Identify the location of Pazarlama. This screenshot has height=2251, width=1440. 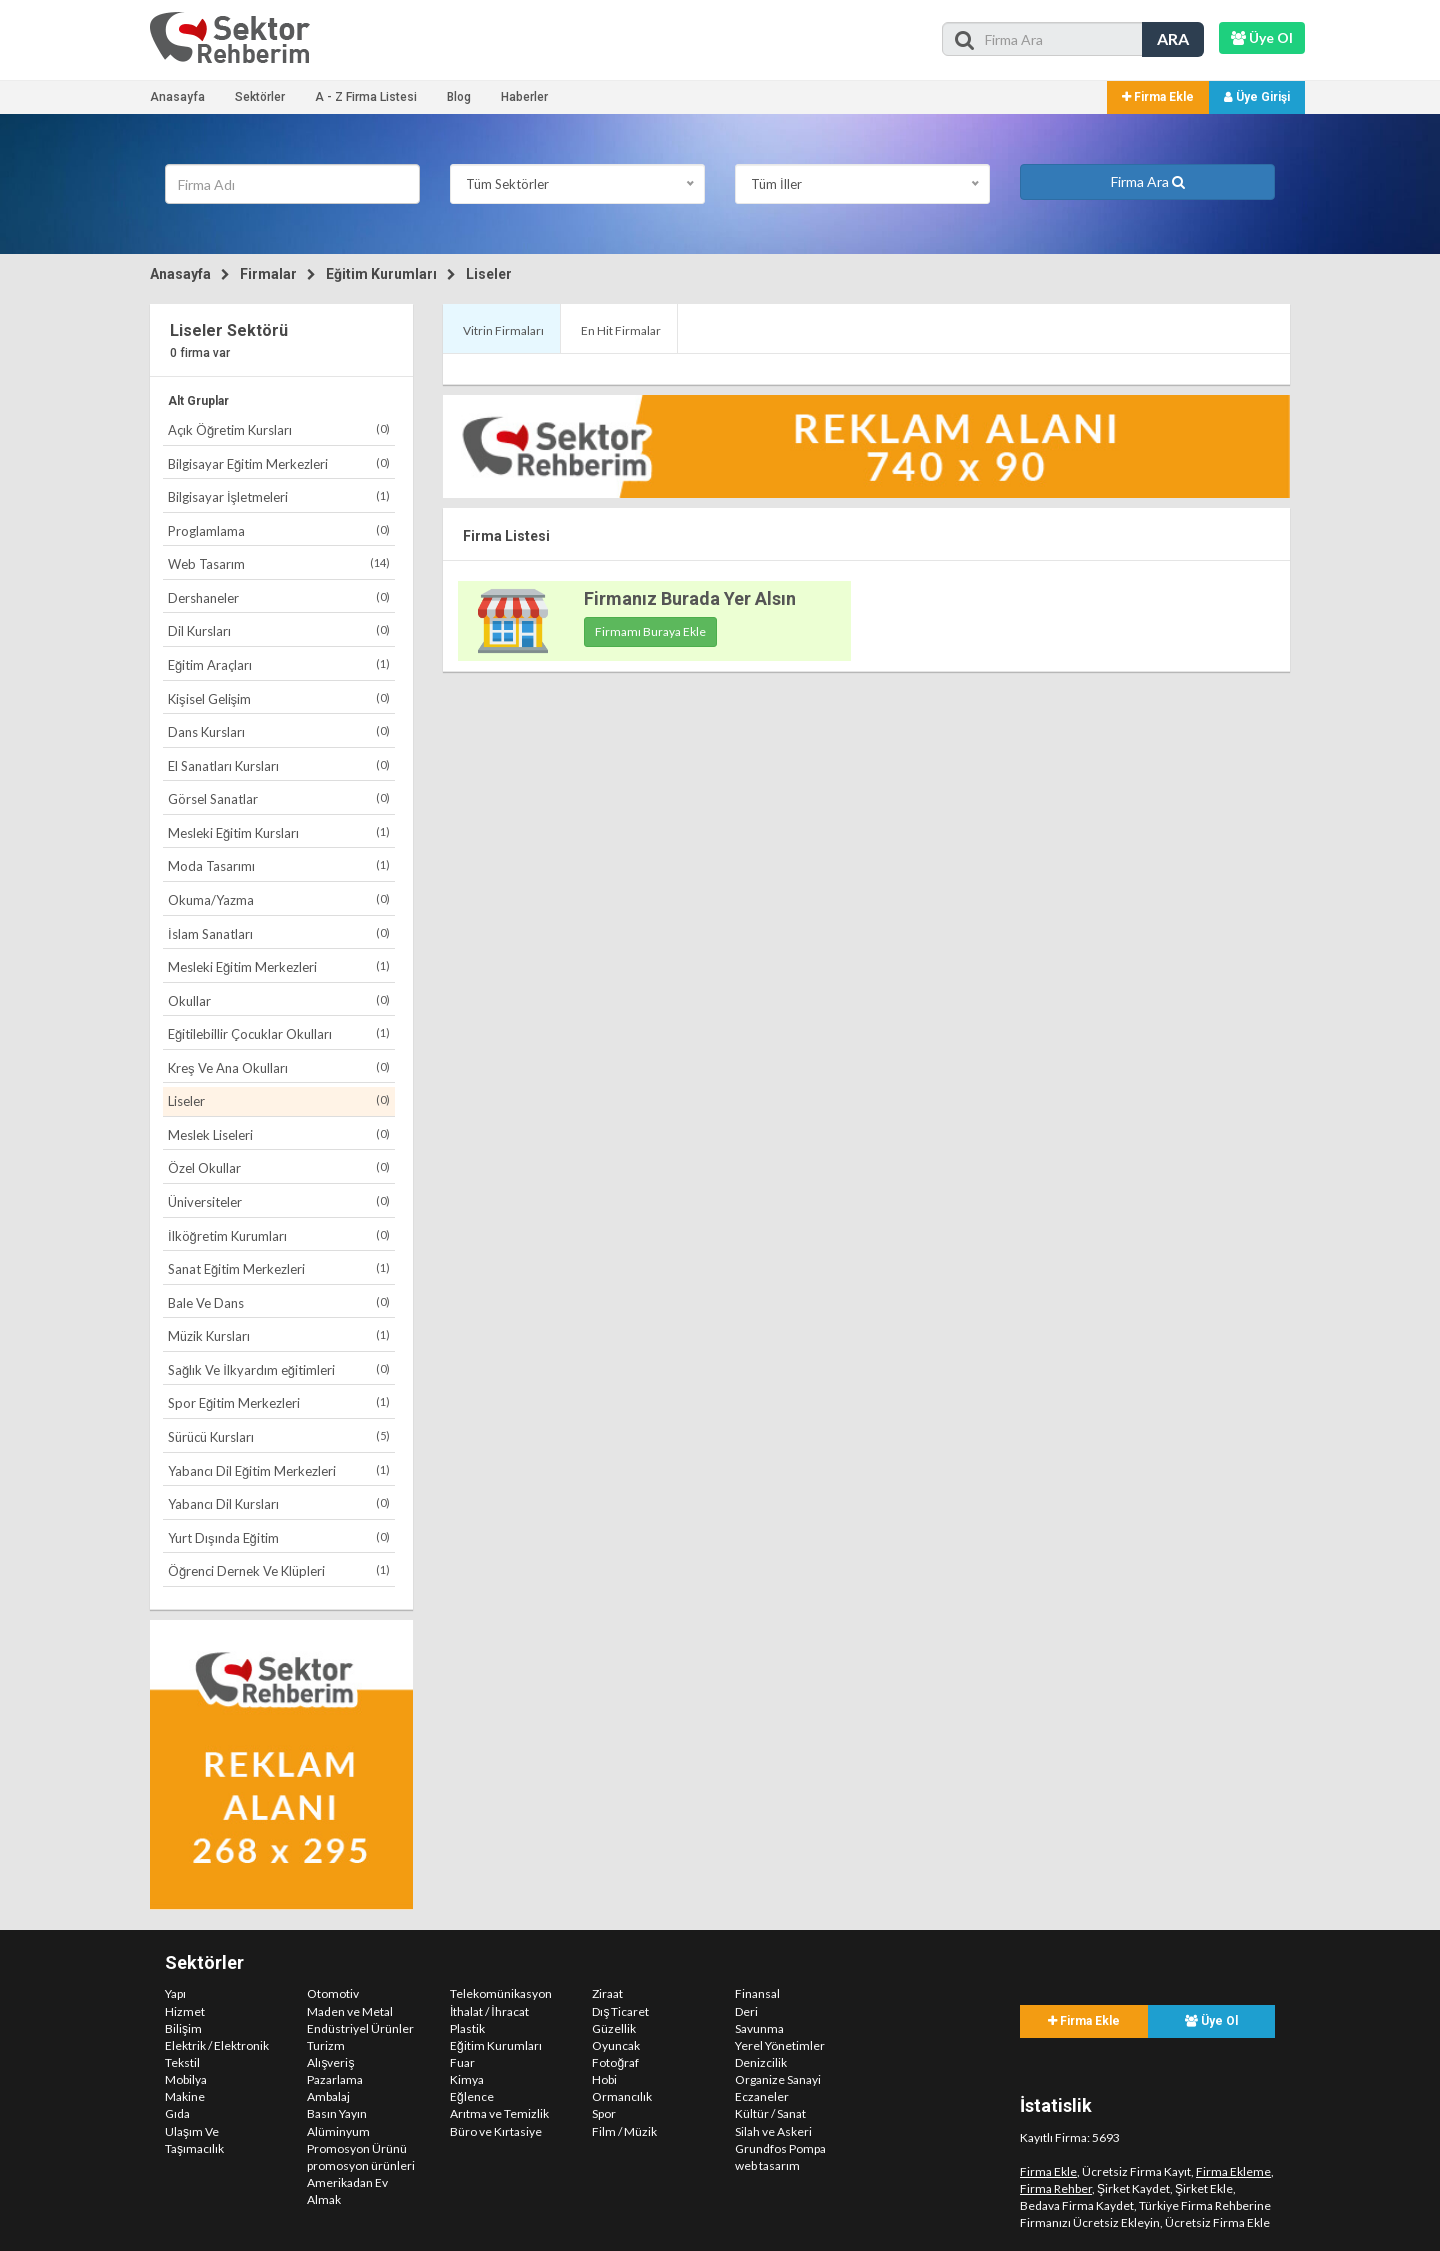
(335, 2079).